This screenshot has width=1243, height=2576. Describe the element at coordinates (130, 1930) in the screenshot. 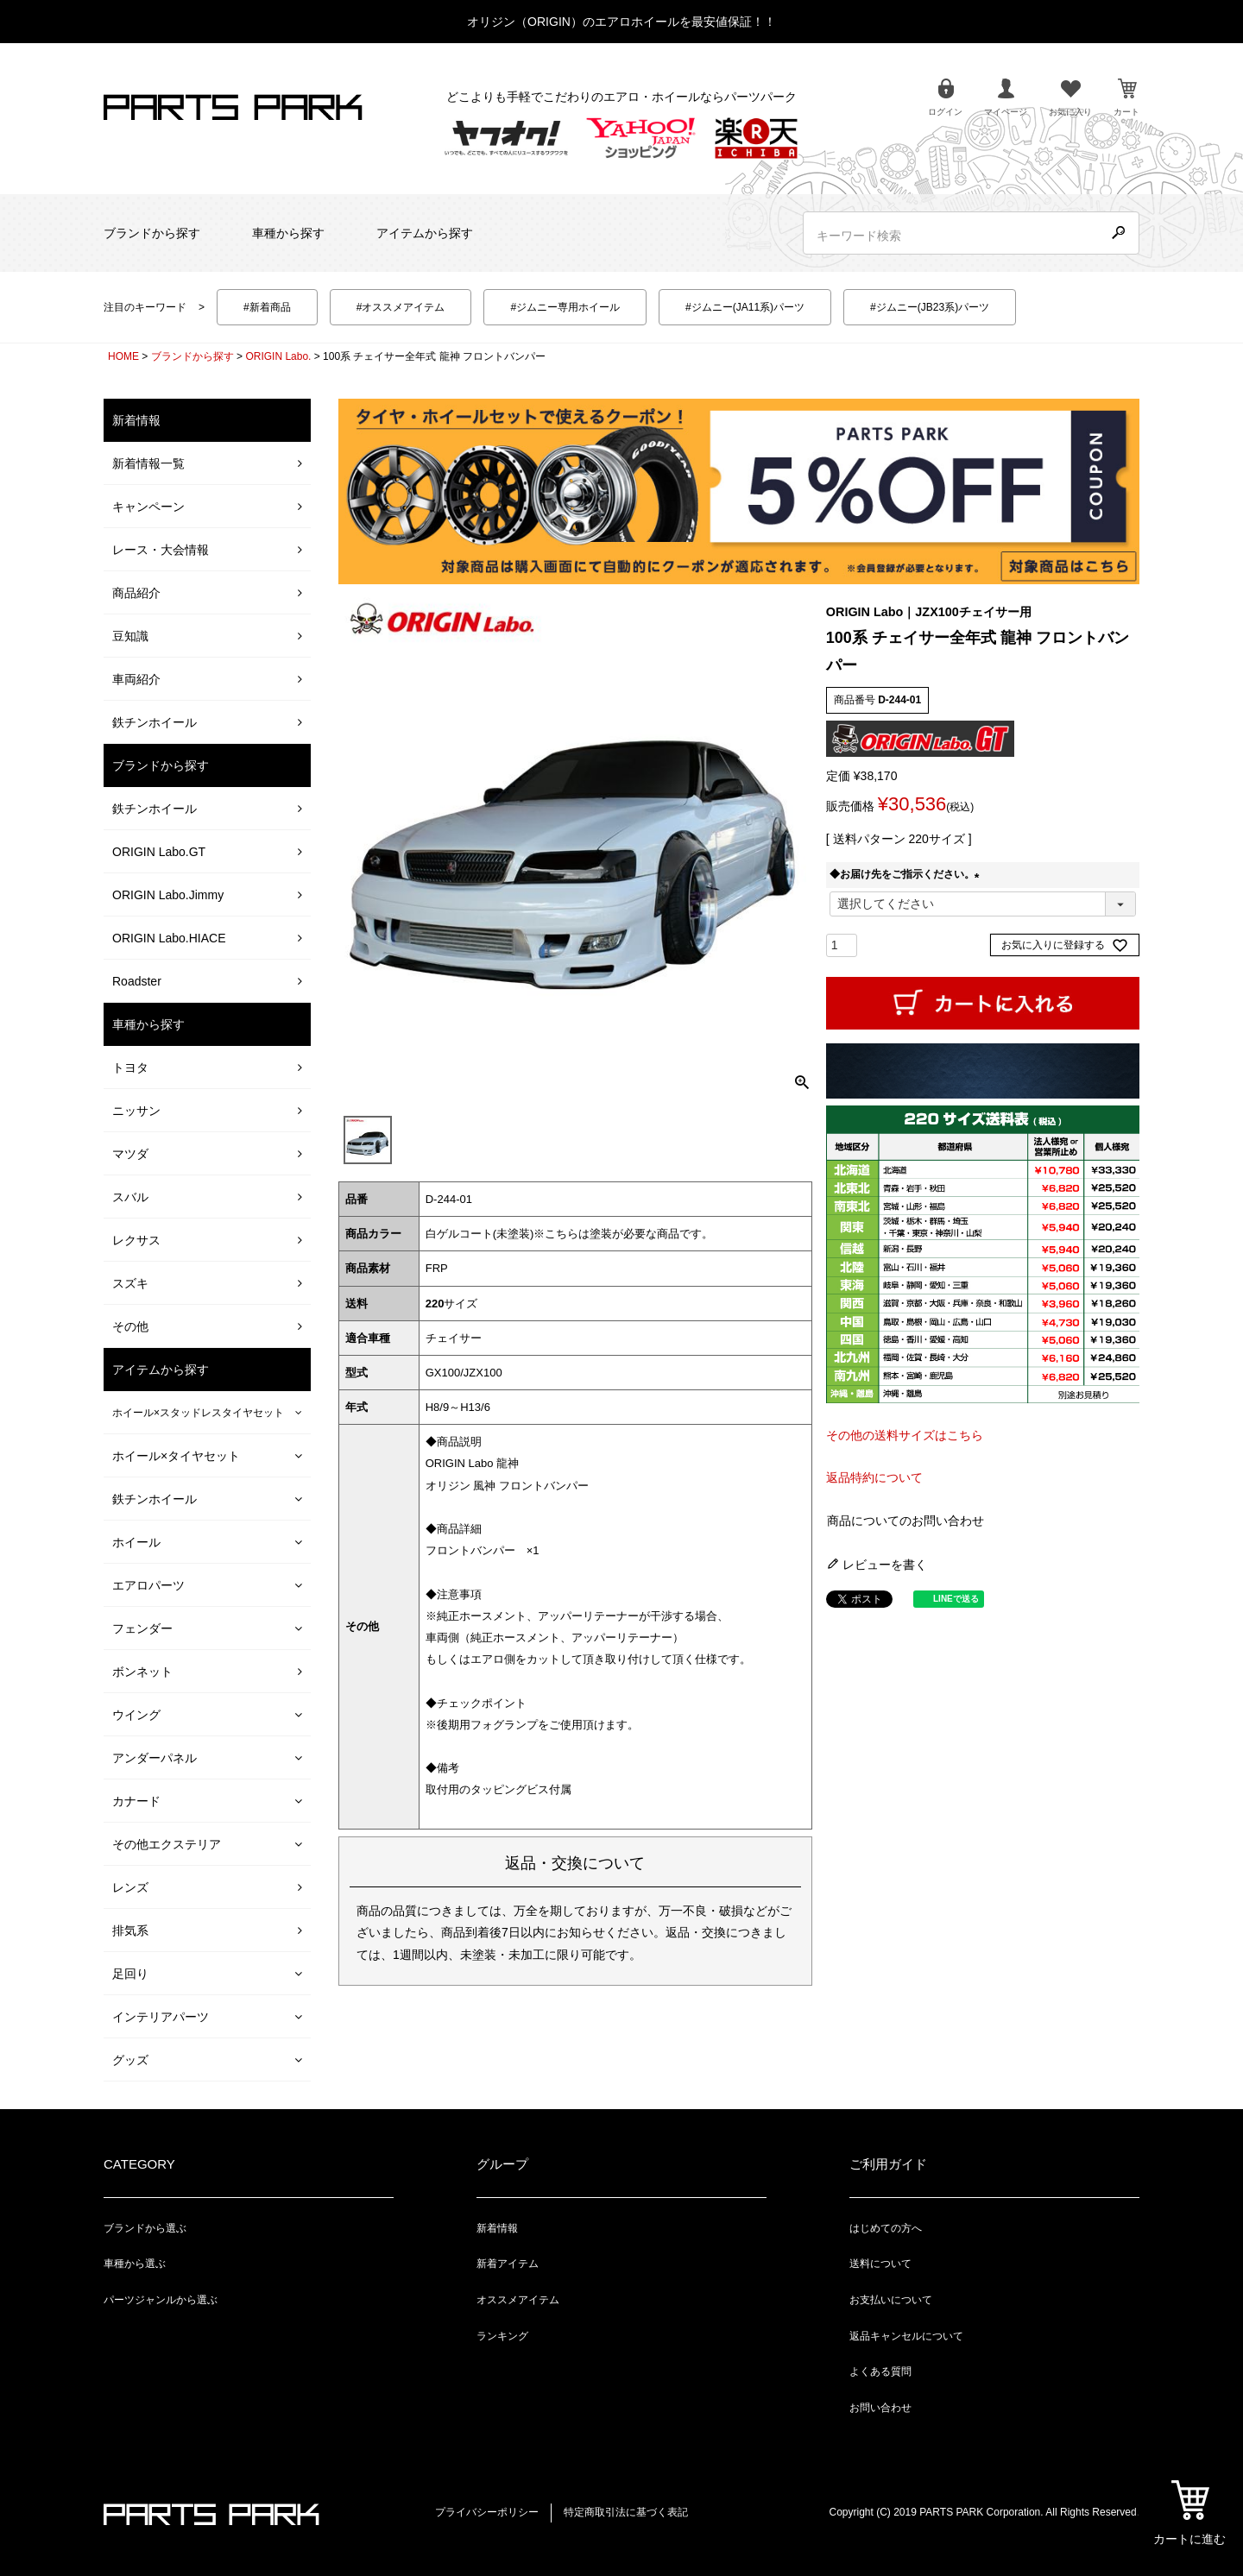

I see `排気系` at that location.